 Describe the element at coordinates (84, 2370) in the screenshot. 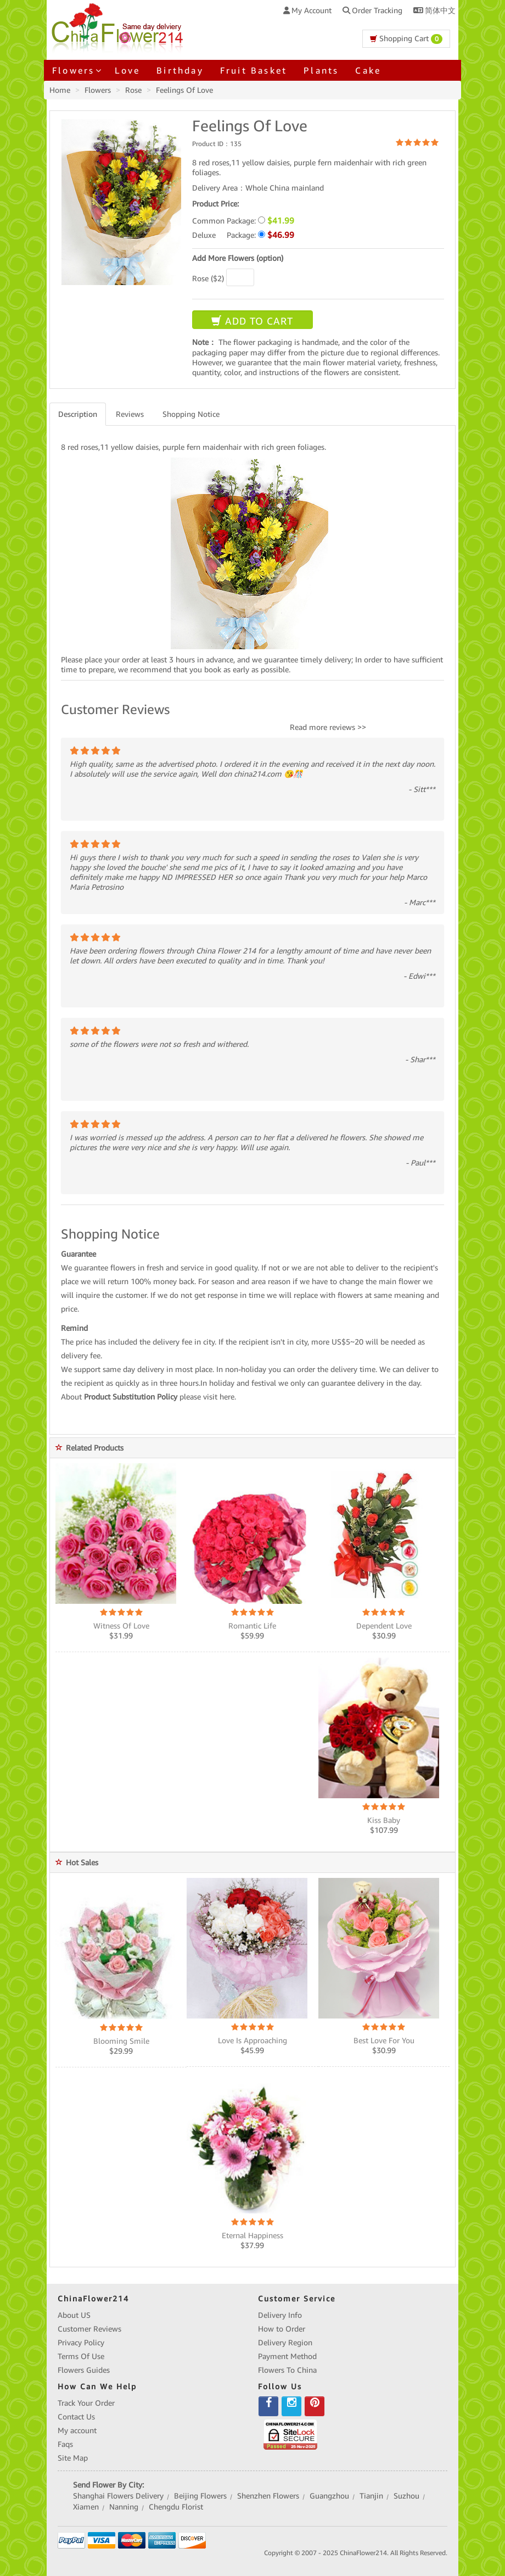

I see `Flowers Guides` at that location.